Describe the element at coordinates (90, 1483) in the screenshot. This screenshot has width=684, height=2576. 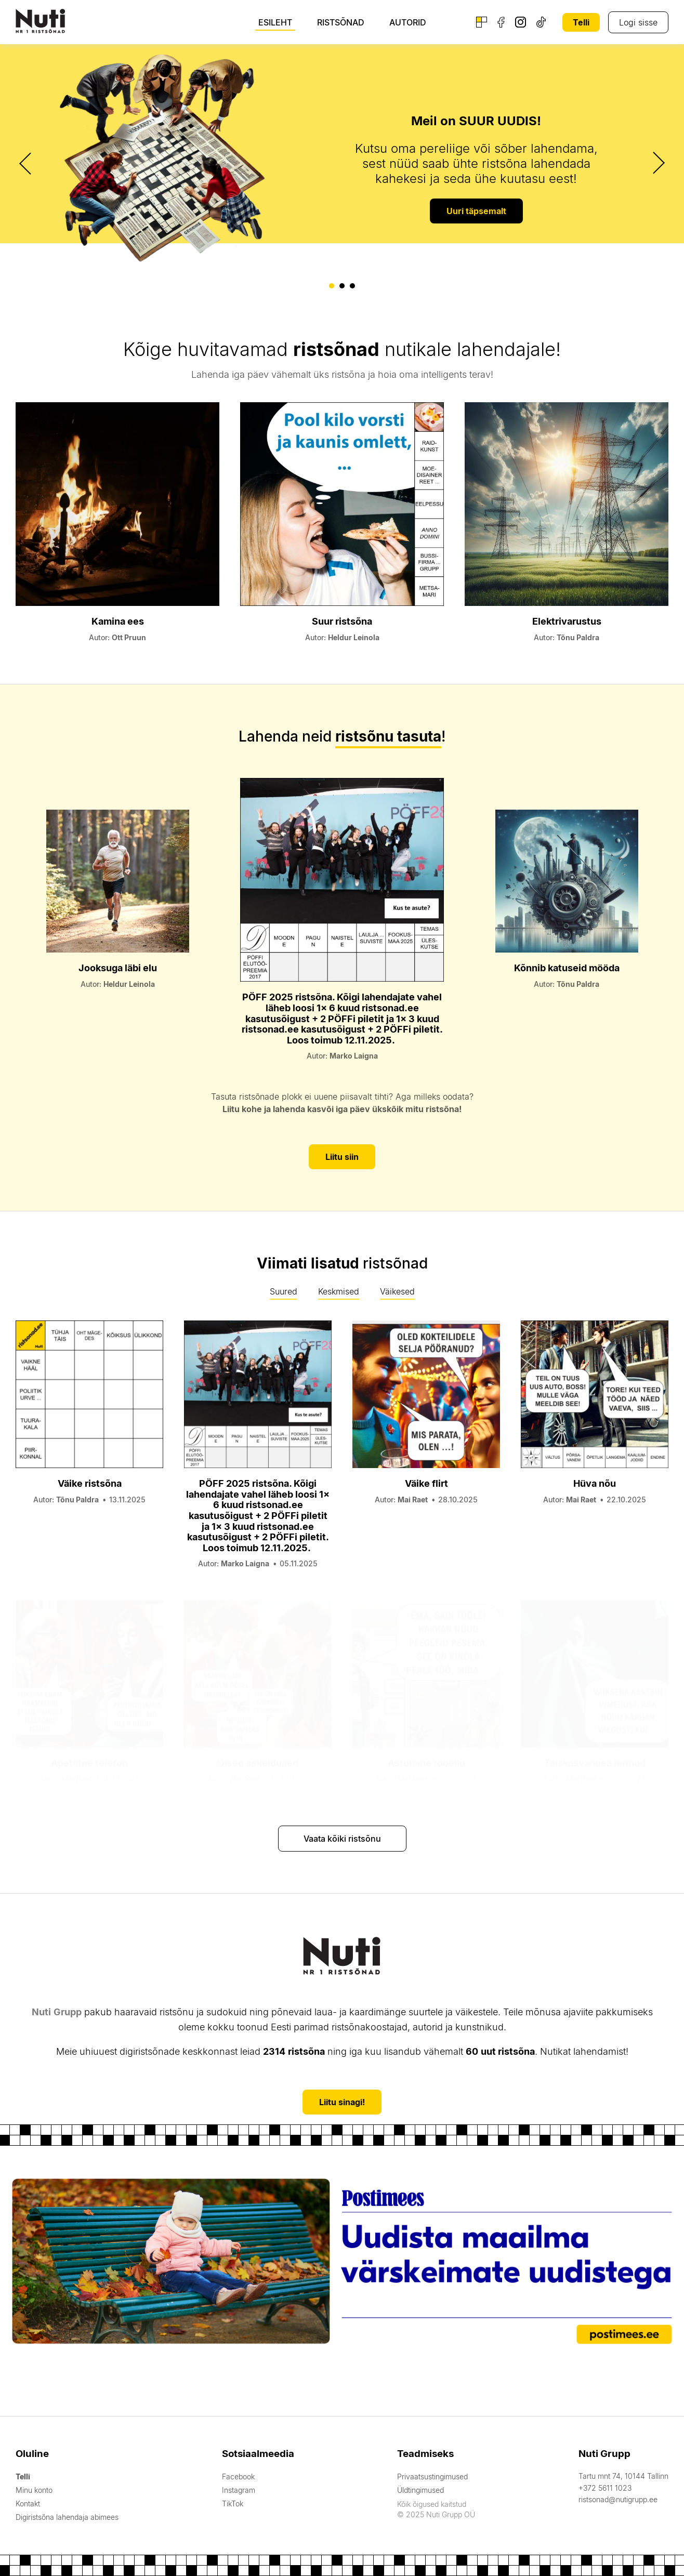
I see `Väike ristsõna` at that location.